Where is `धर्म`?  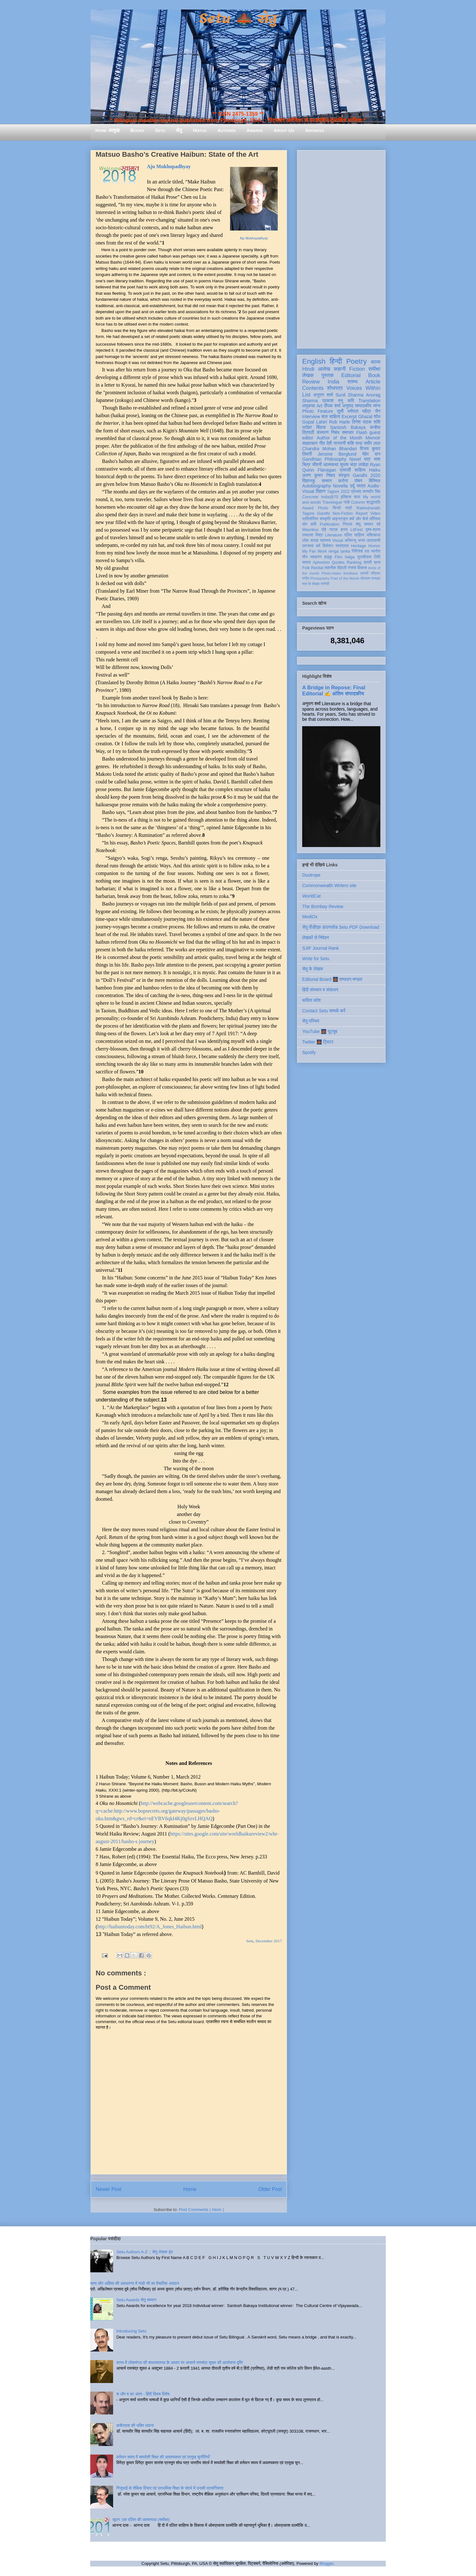 धर्म is located at coordinates (318, 546).